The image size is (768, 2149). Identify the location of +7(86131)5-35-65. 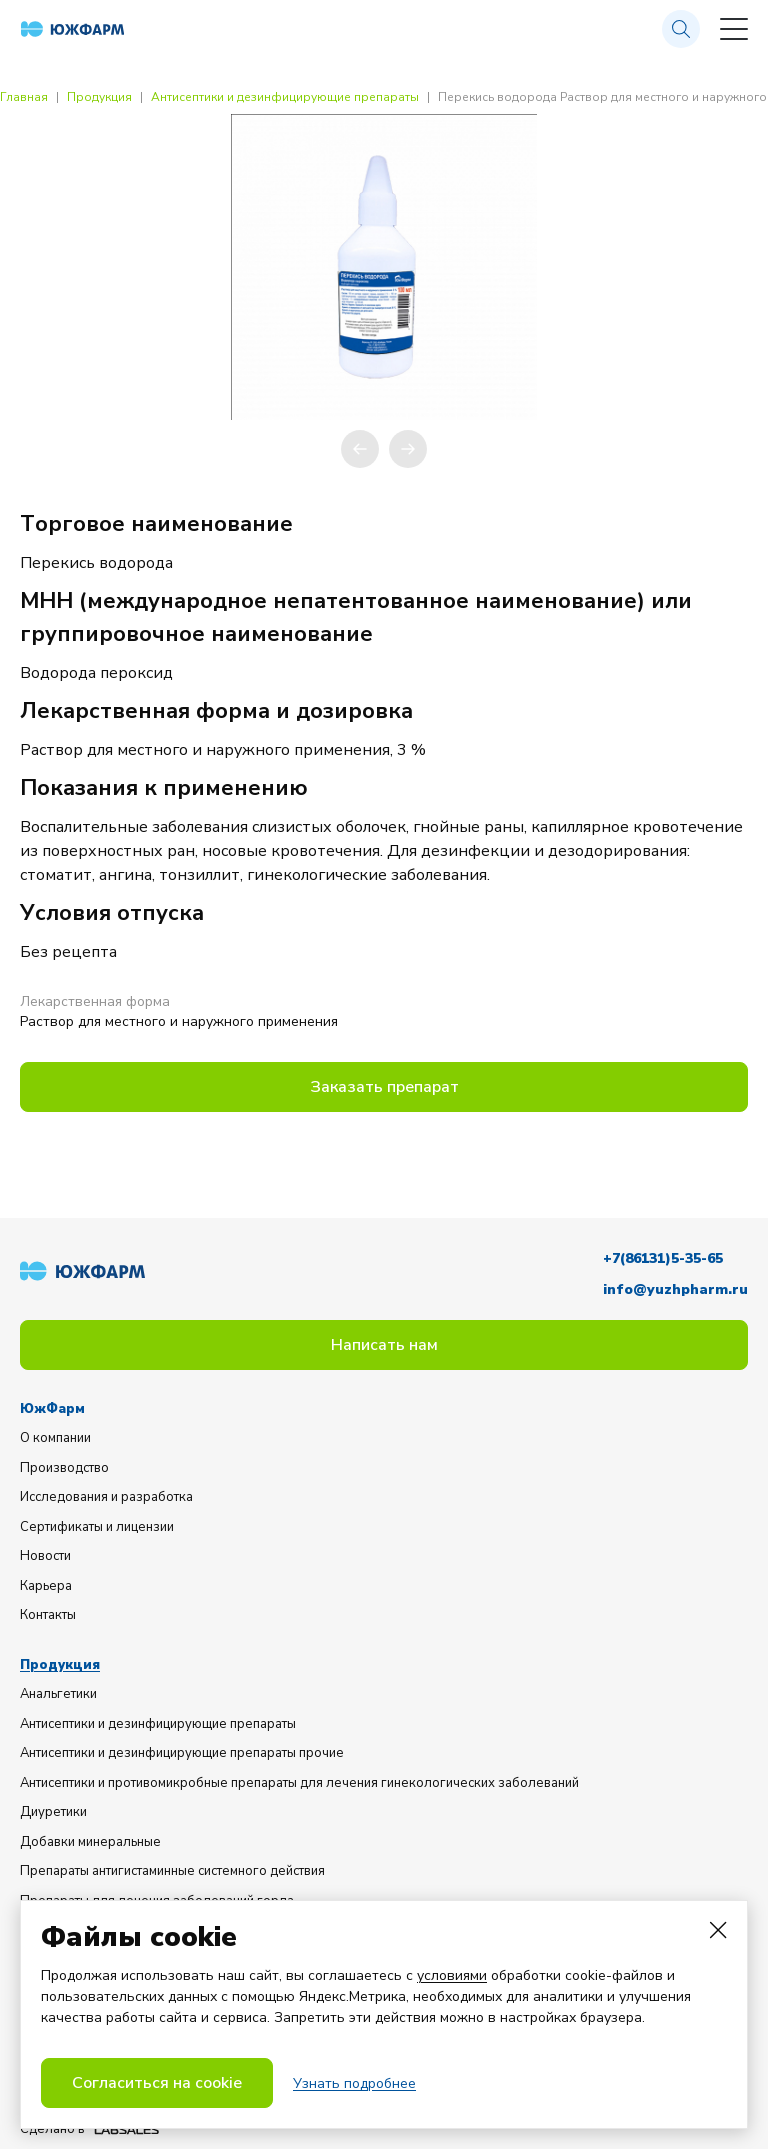
(663, 1258).